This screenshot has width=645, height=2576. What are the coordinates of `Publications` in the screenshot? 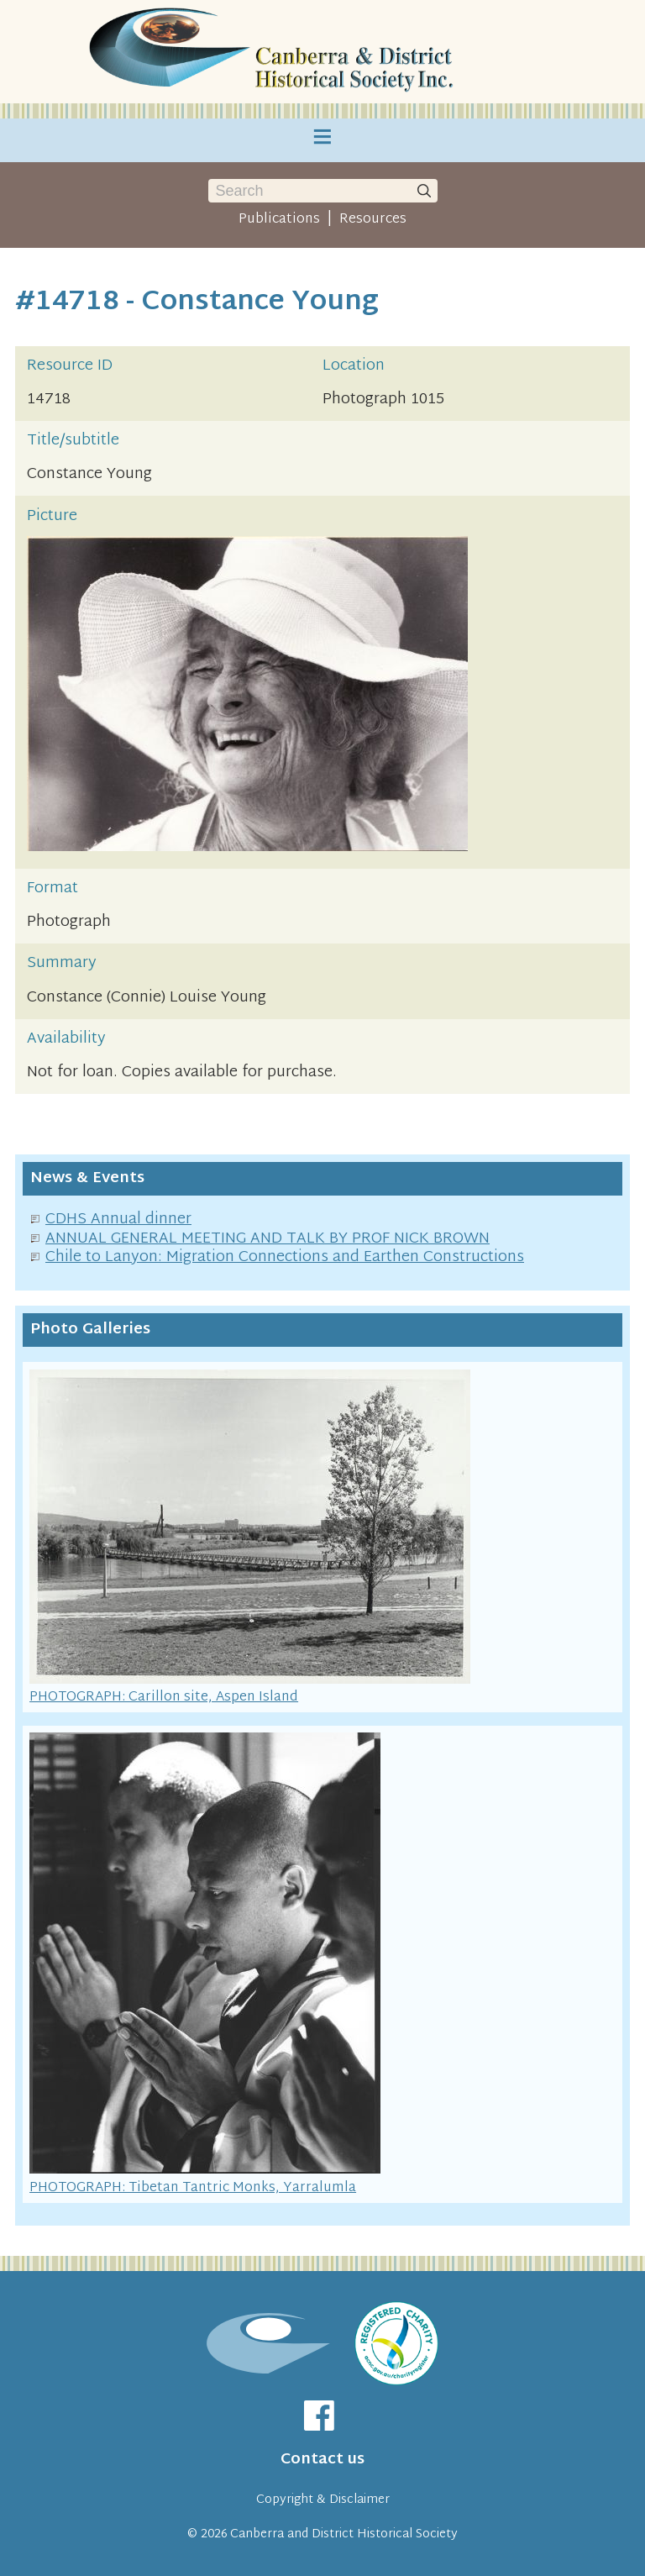 It's located at (279, 219).